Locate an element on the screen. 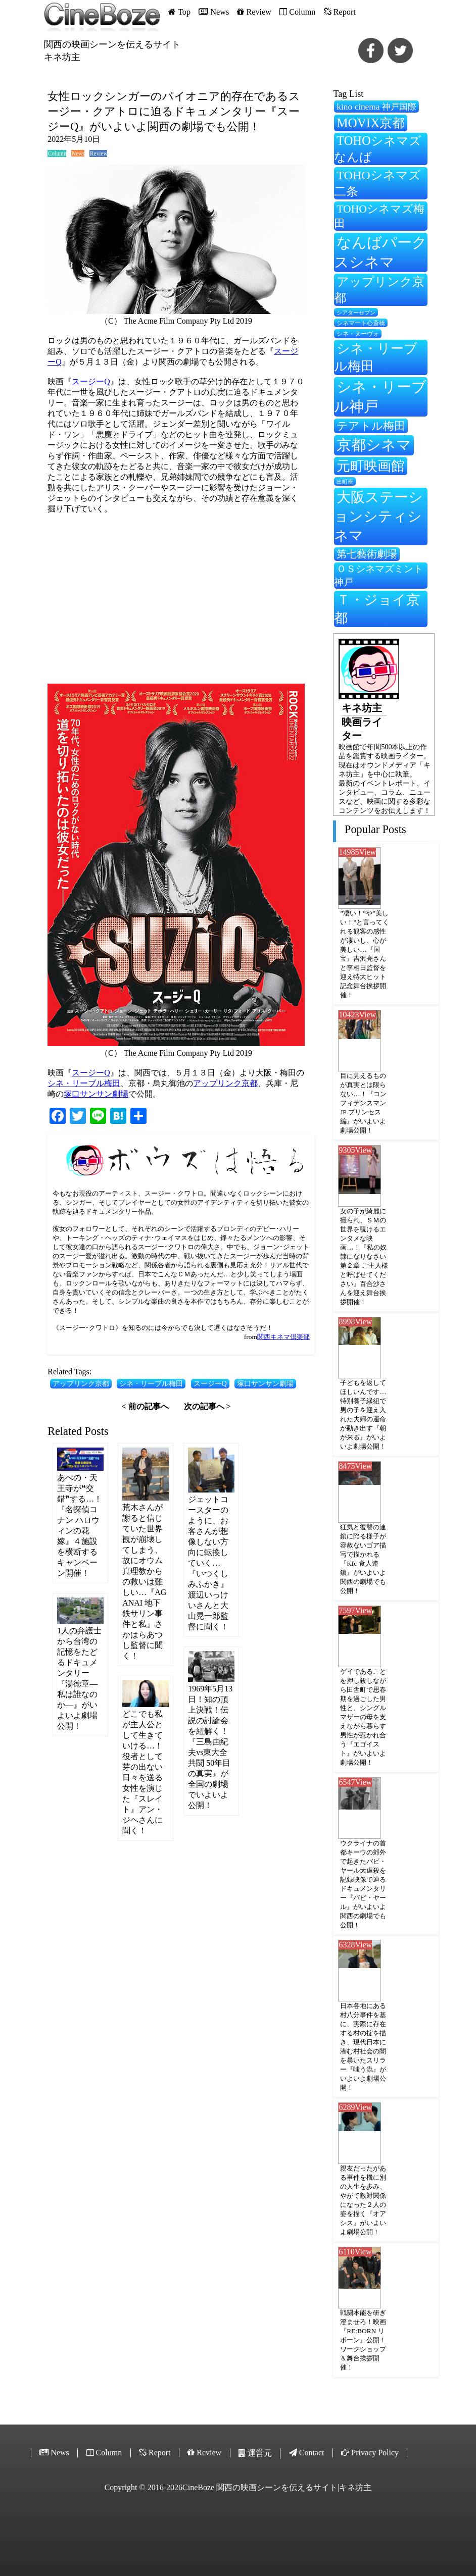 The width and height of the screenshot is (476, 2576). TOHOシネマズなんば [TOHOシネマズなんば (474個の項目)] is located at coordinates (377, 149).